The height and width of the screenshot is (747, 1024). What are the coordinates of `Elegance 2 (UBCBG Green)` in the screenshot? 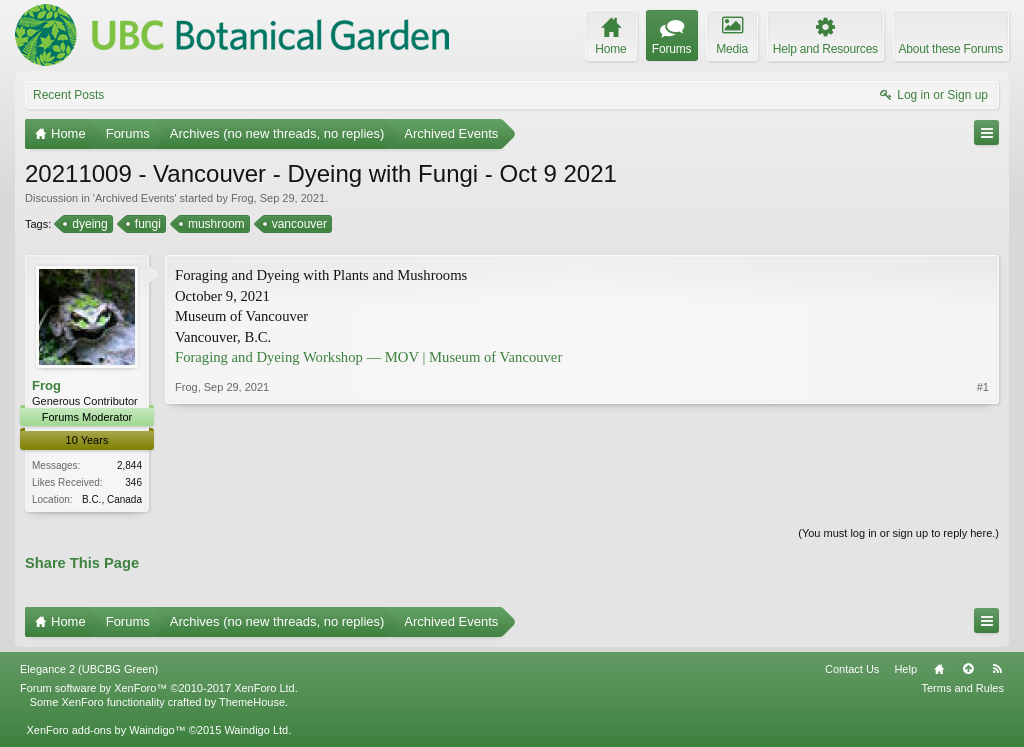 It's located at (89, 671).